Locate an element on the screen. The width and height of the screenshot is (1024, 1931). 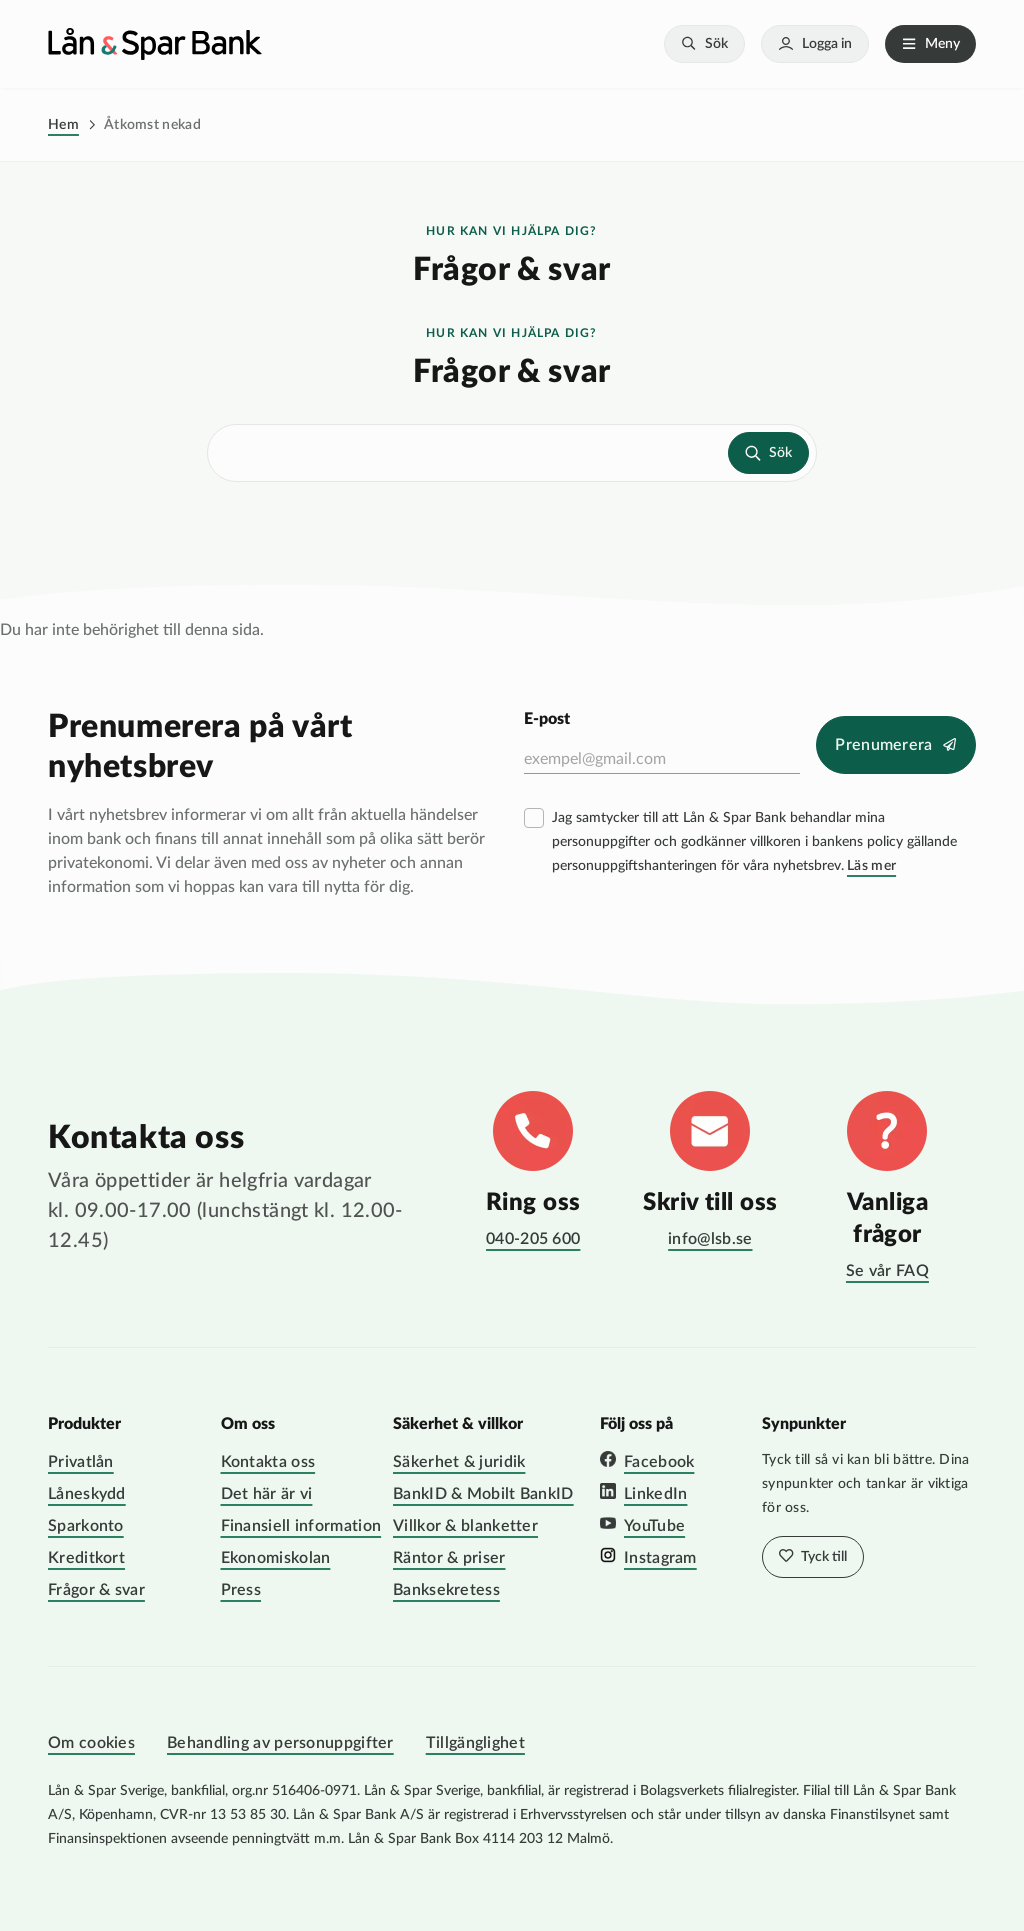
Tyck till is located at coordinates (822, 1557).